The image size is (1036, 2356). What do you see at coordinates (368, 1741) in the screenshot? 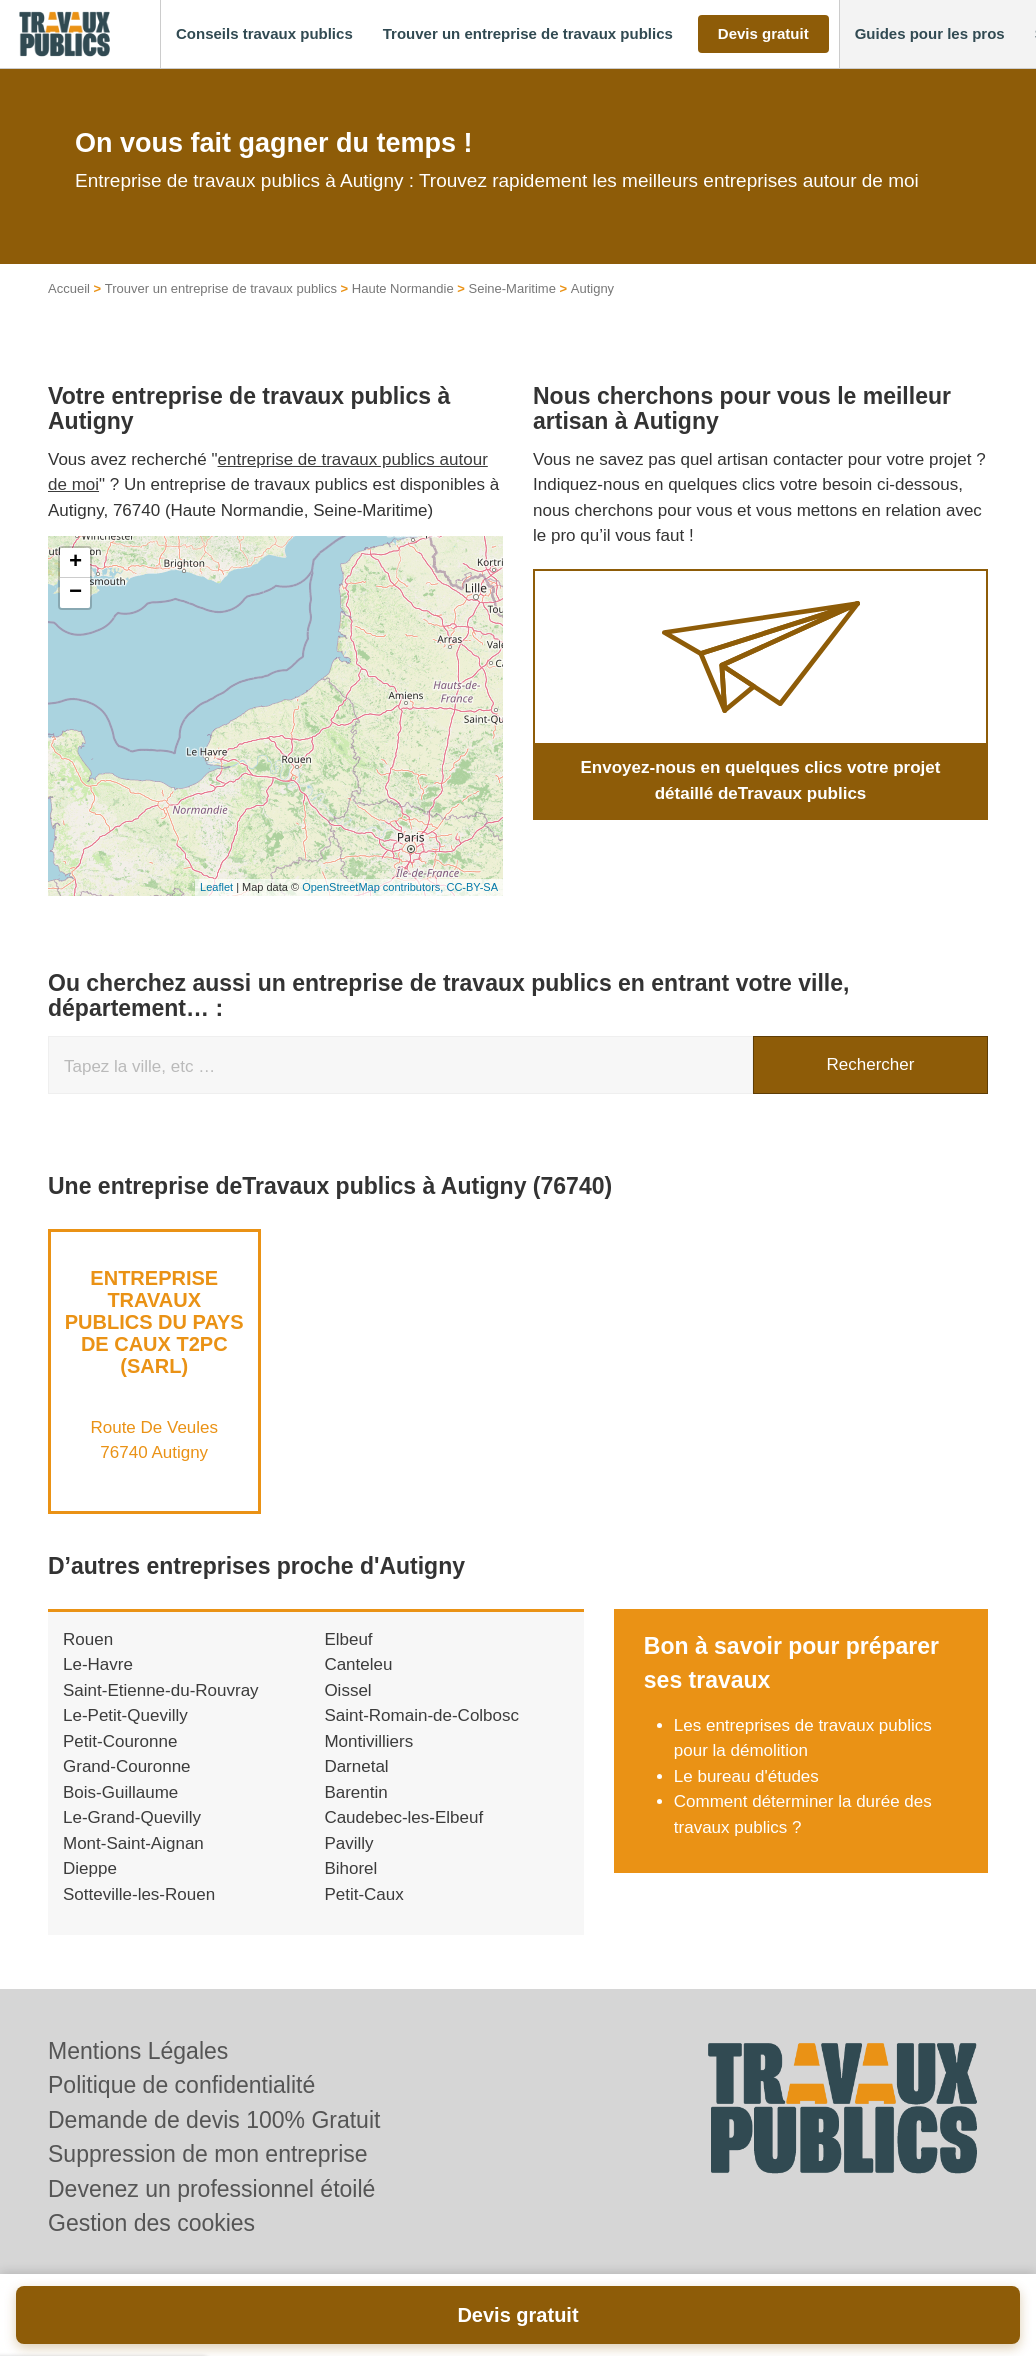
I see `Montivilliers` at bounding box center [368, 1741].